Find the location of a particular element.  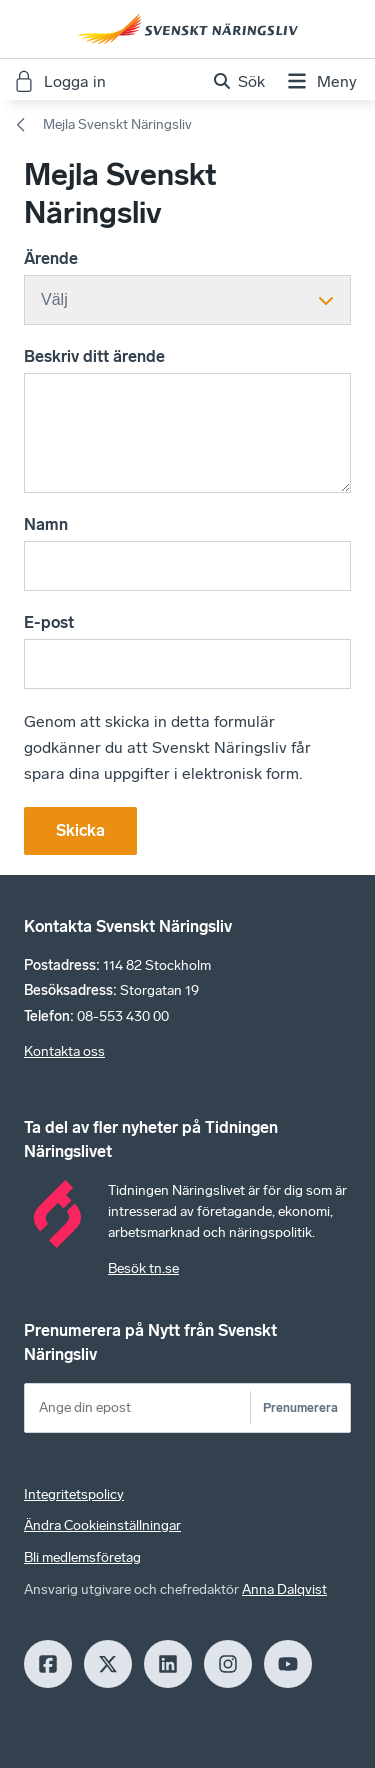

Bli medlemsföretag is located at coordinates (82, 1557).